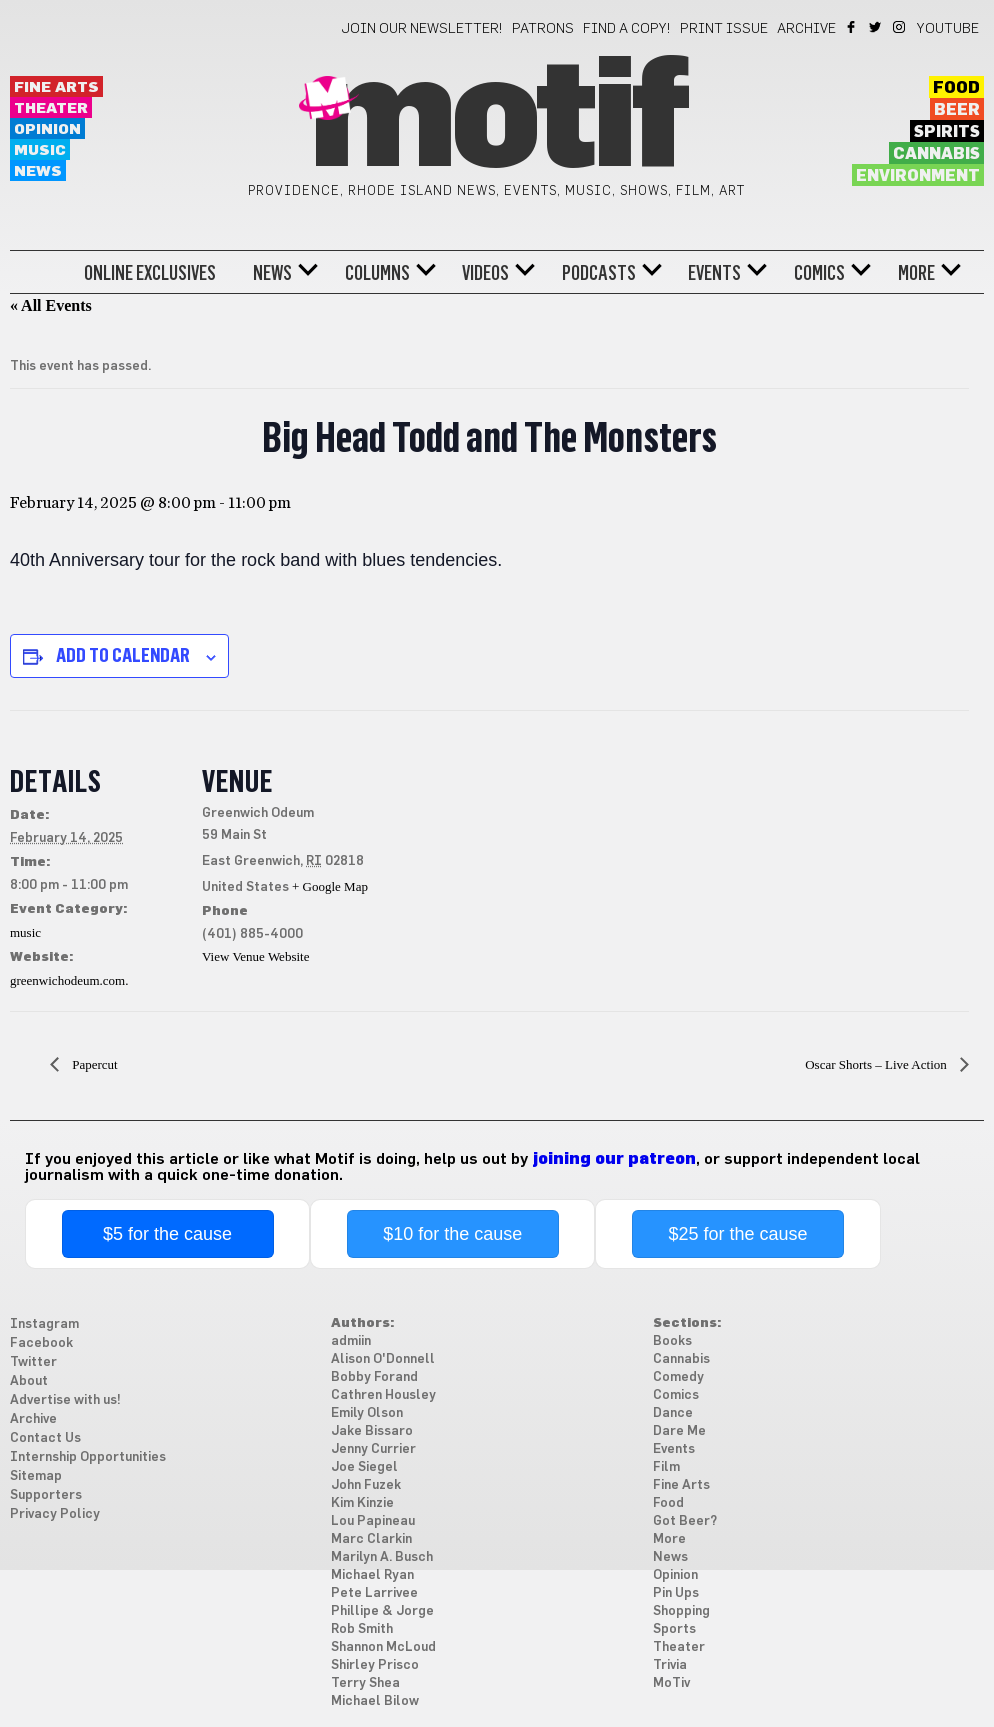  What do you see at coordinates (51, 305) in the screenshot?
I see `« All Events` at bounding box center [51, 305].